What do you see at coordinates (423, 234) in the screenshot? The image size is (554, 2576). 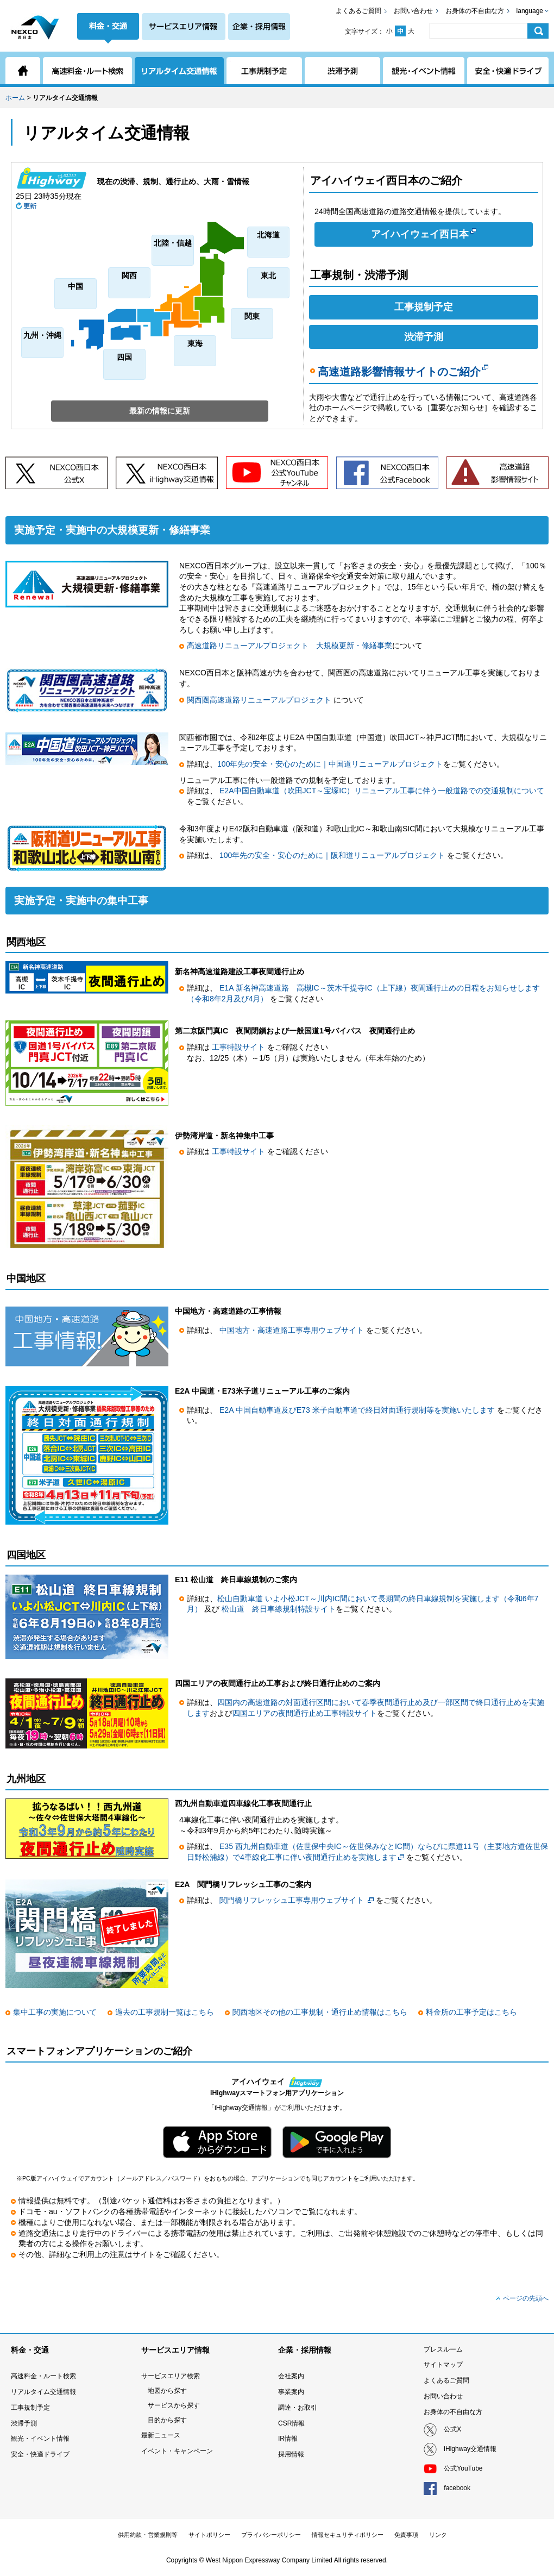 I see `アイハイウェイ西日本` at bounding box center [423, 234].